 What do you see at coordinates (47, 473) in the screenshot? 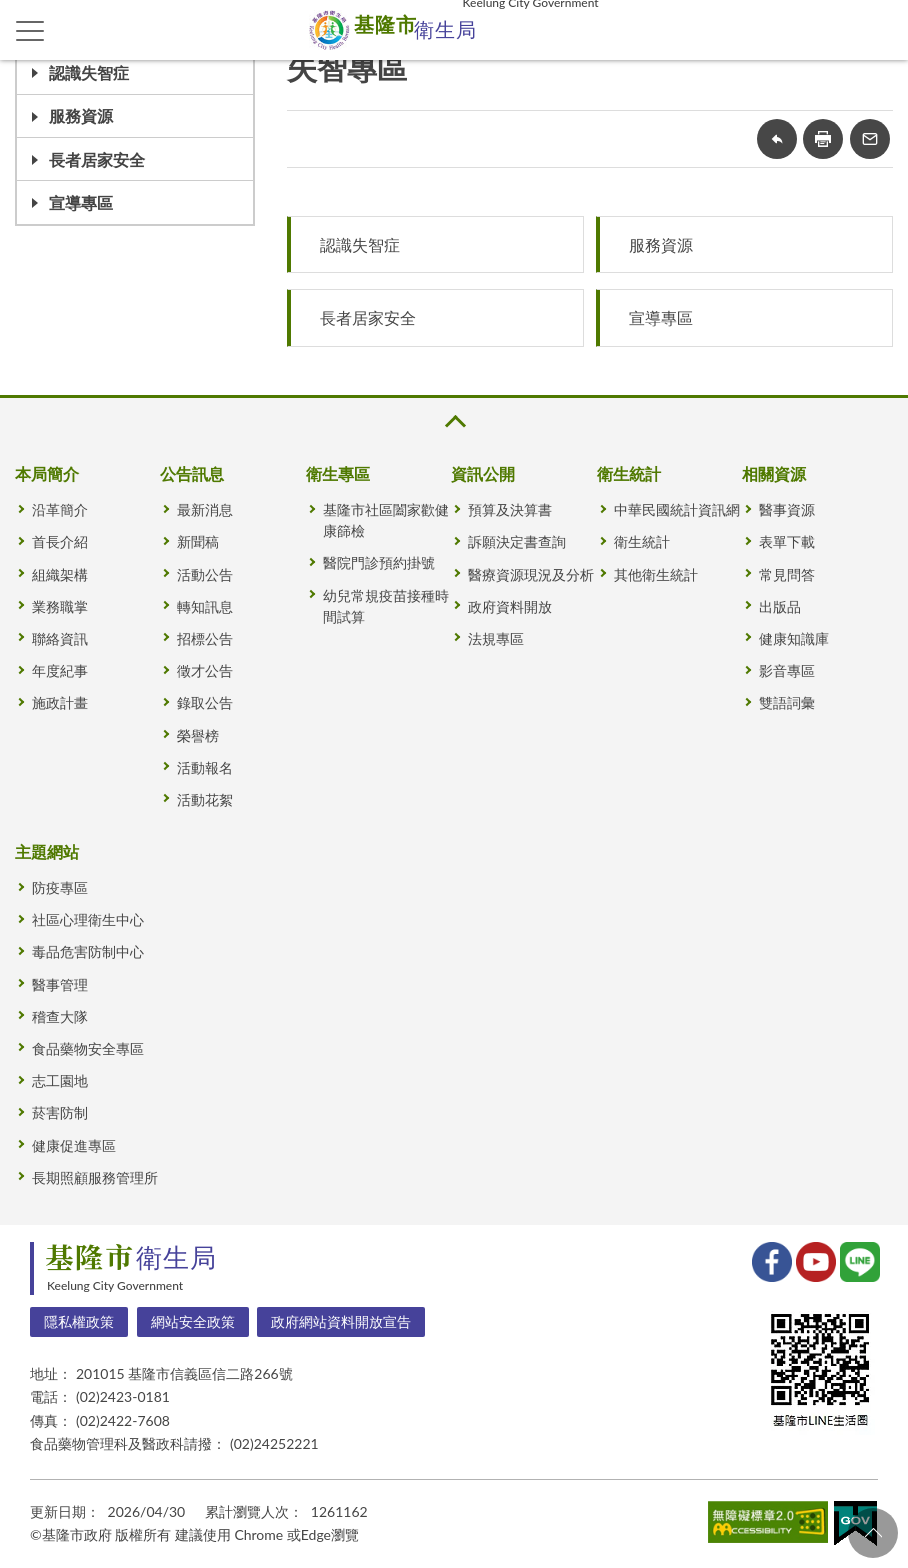
I see `本局簡介` at bounding box center [47, 473].